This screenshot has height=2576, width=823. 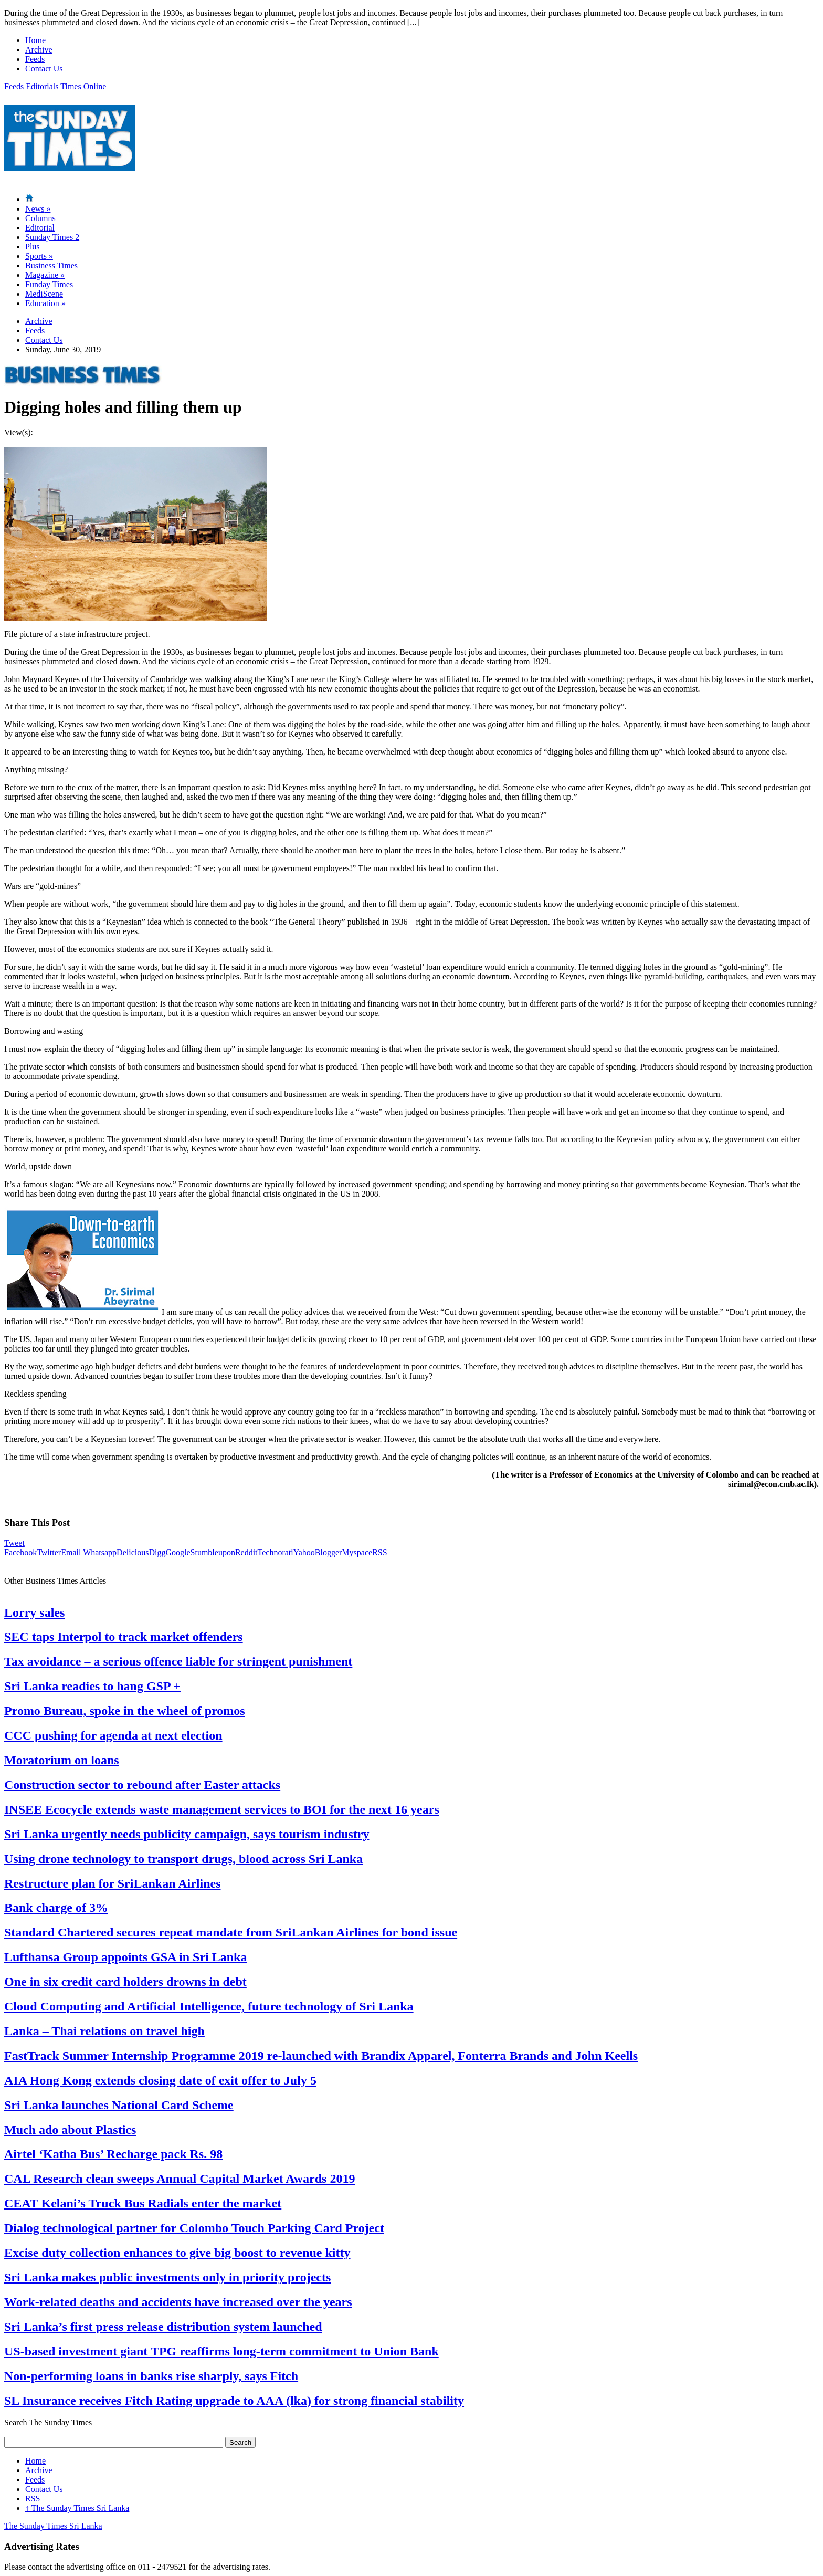 I want to click on Blogger, so click(x=328, y=1552).